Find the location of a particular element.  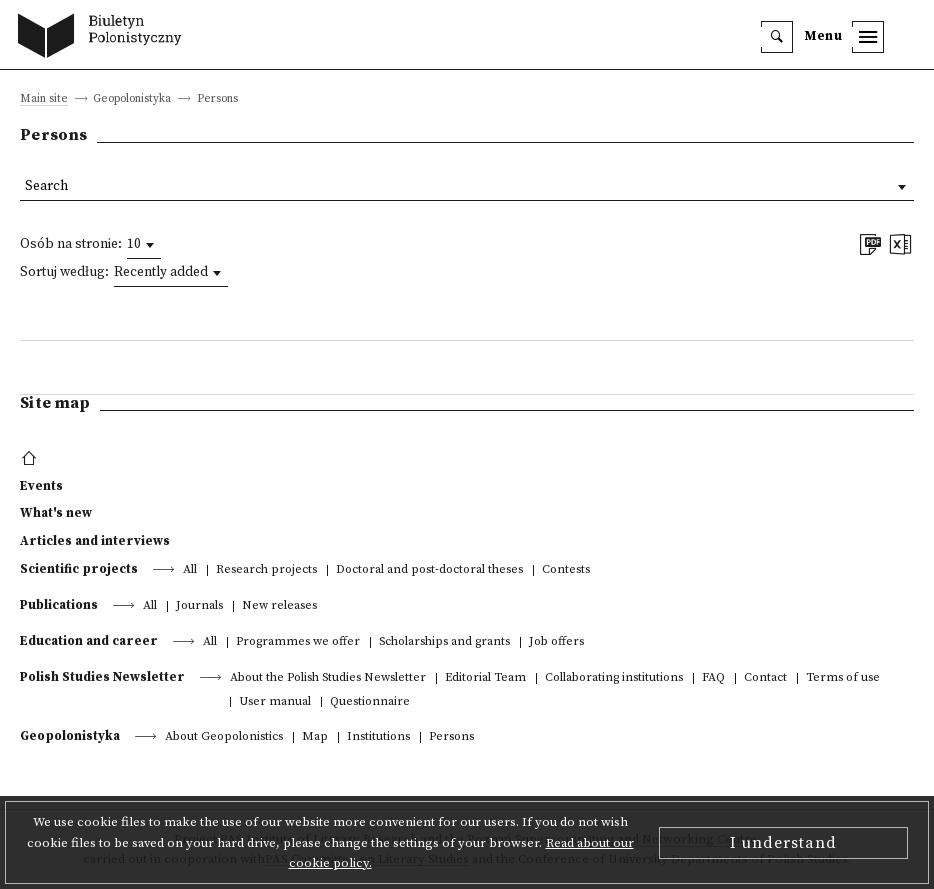

Publications is located at coordinates (59, 605).